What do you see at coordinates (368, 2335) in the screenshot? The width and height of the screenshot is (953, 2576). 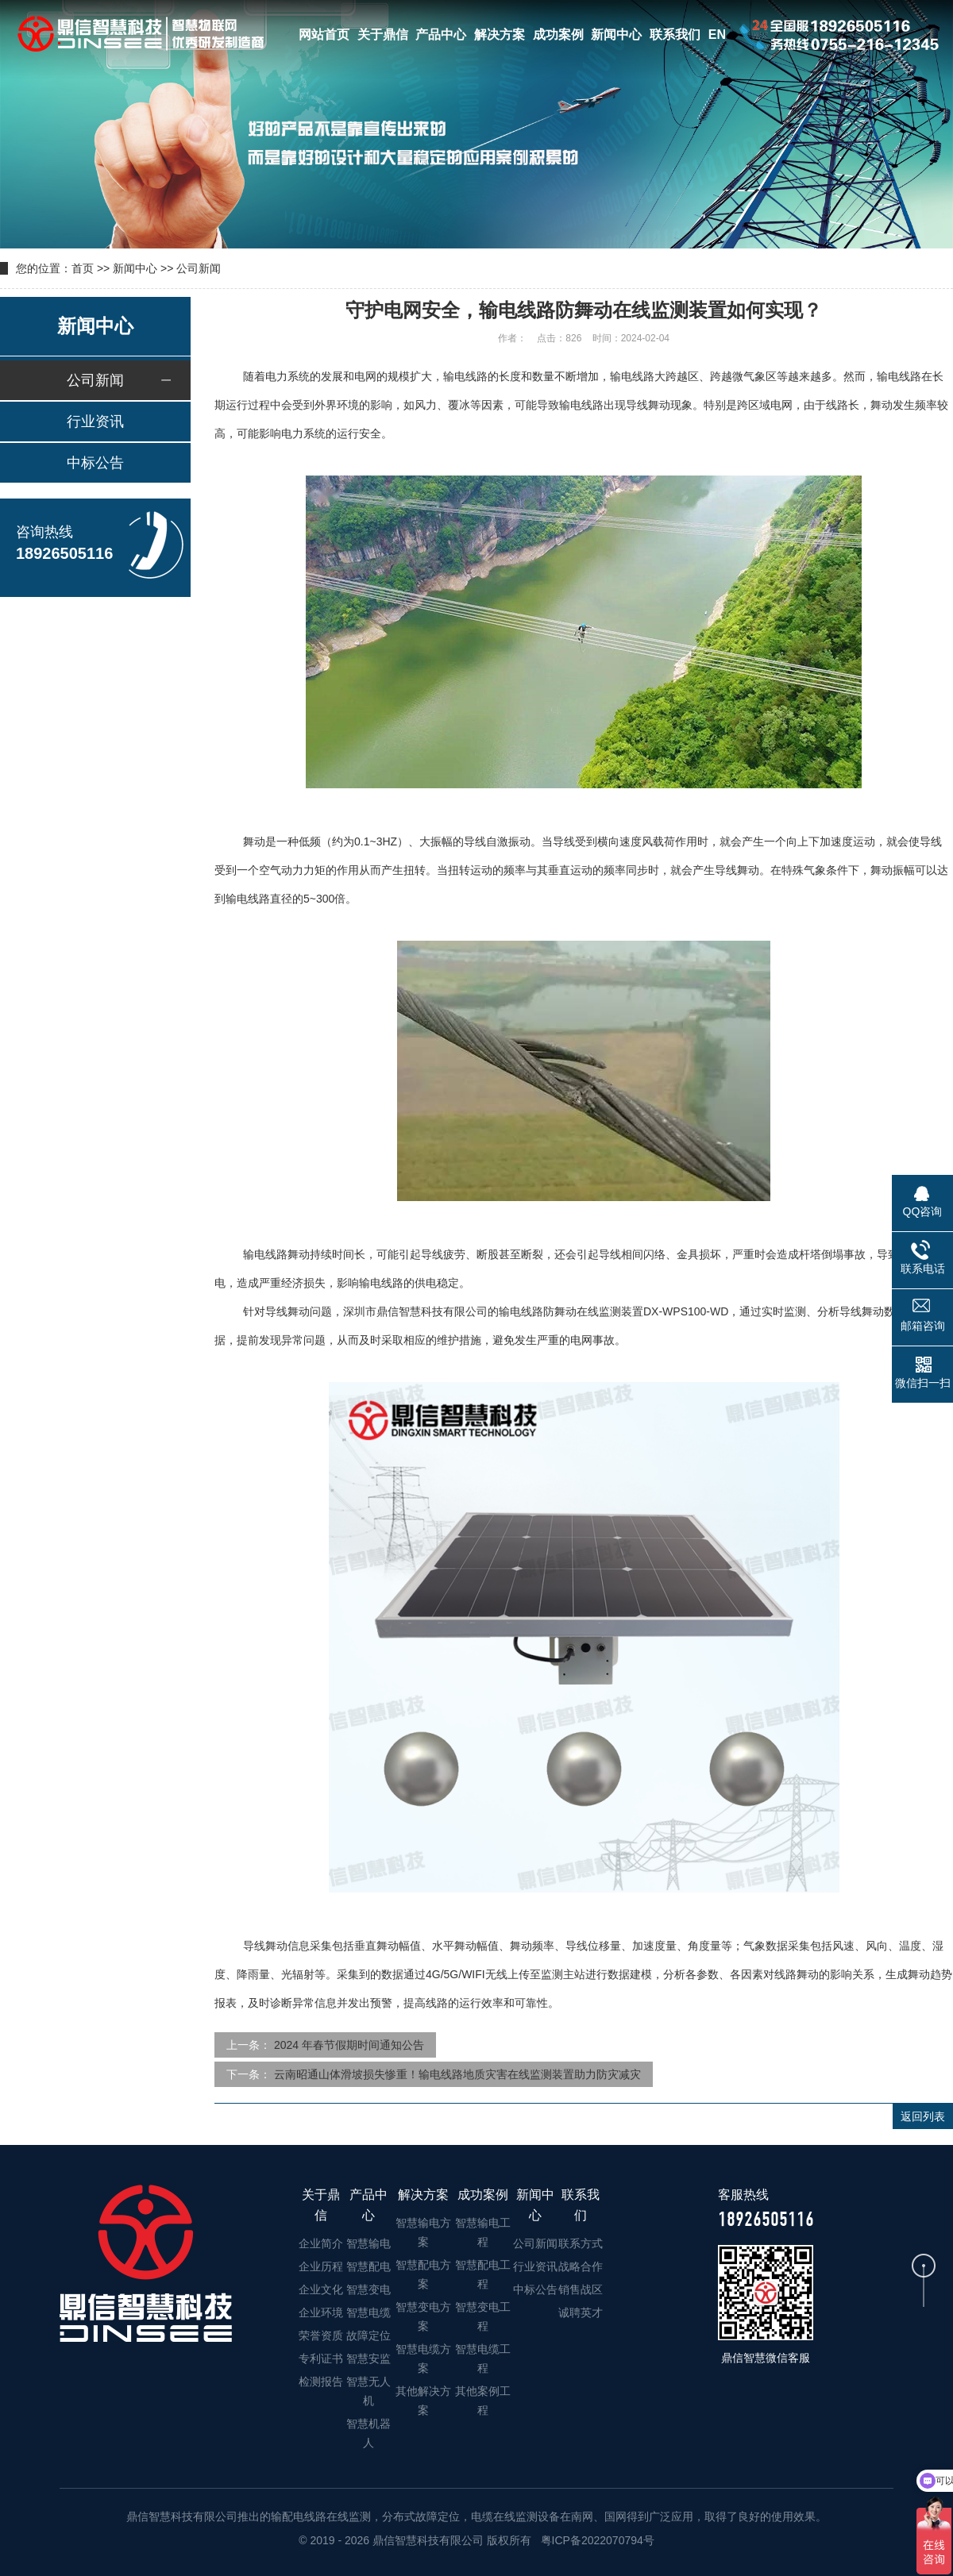 I see `故障定位` at bounding box center [368, 2335].